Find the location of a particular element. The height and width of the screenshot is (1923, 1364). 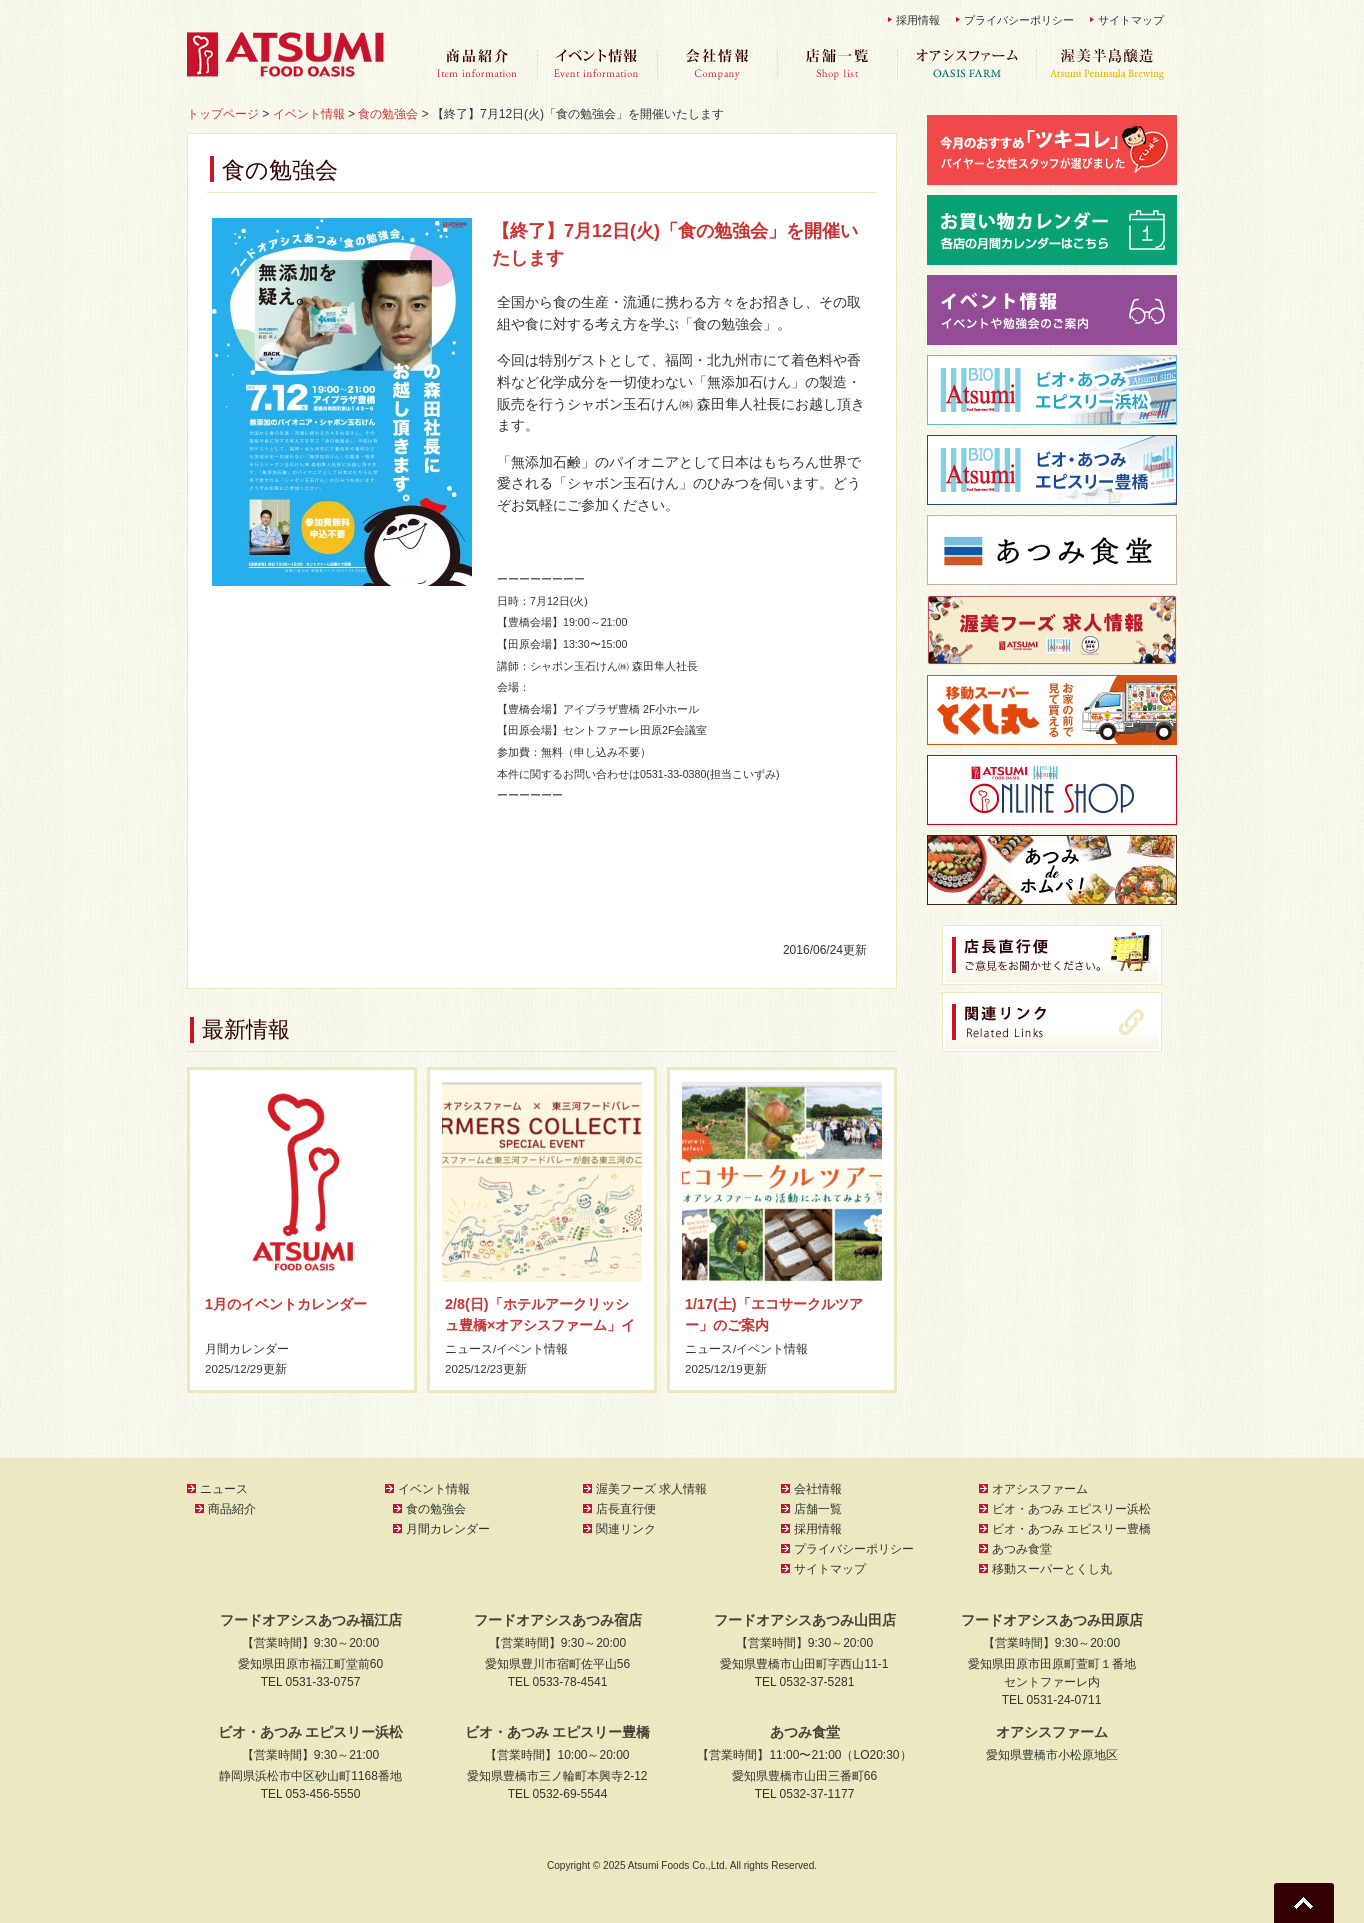

1月のイベントカレンダー is located at coordinates (286, 1304).